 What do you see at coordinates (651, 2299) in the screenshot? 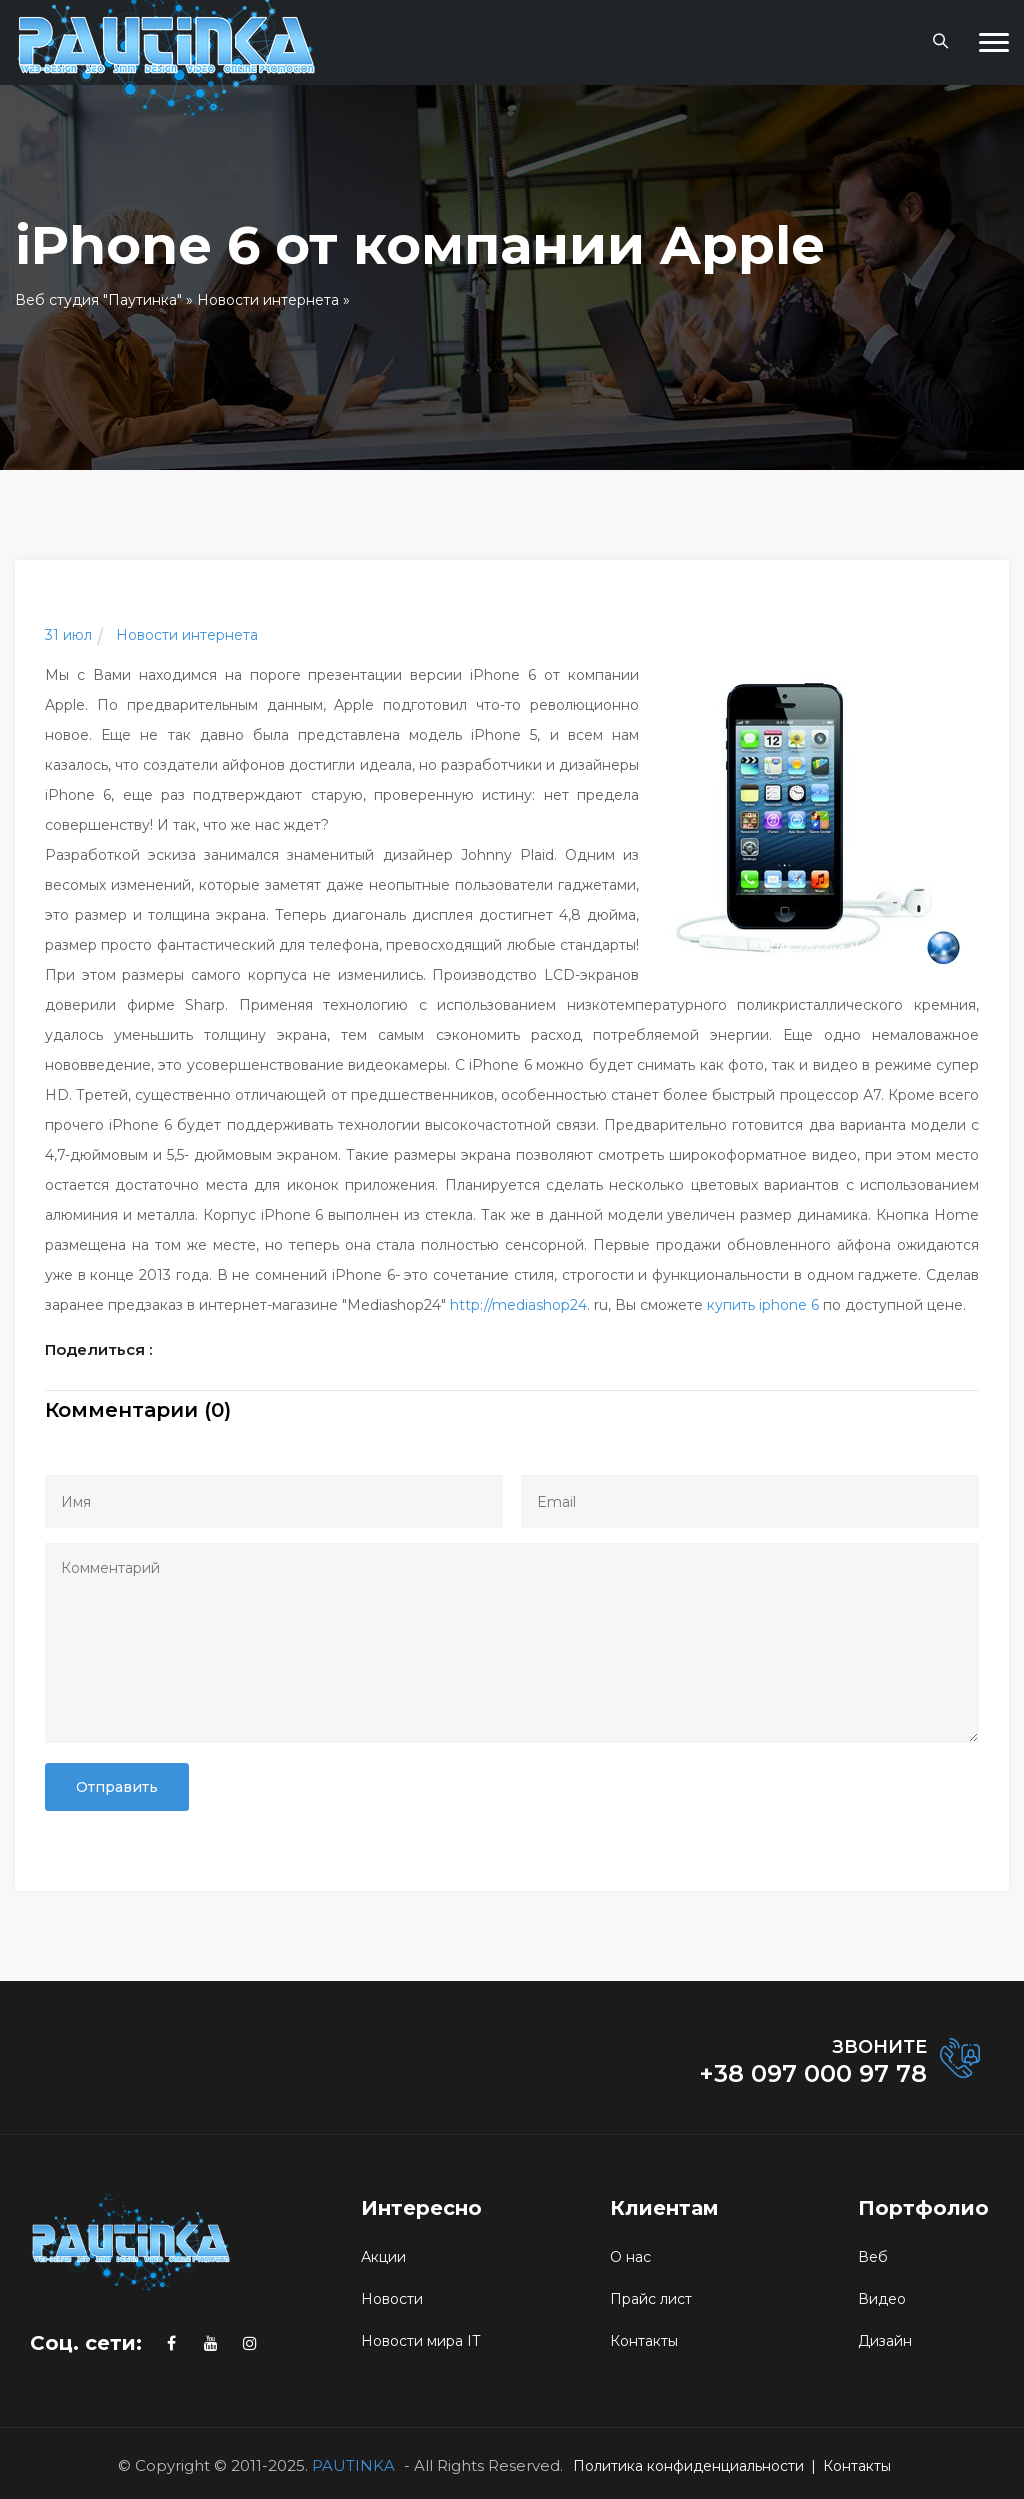
I see `Прайс лист` at bounding box center [651, 2299].